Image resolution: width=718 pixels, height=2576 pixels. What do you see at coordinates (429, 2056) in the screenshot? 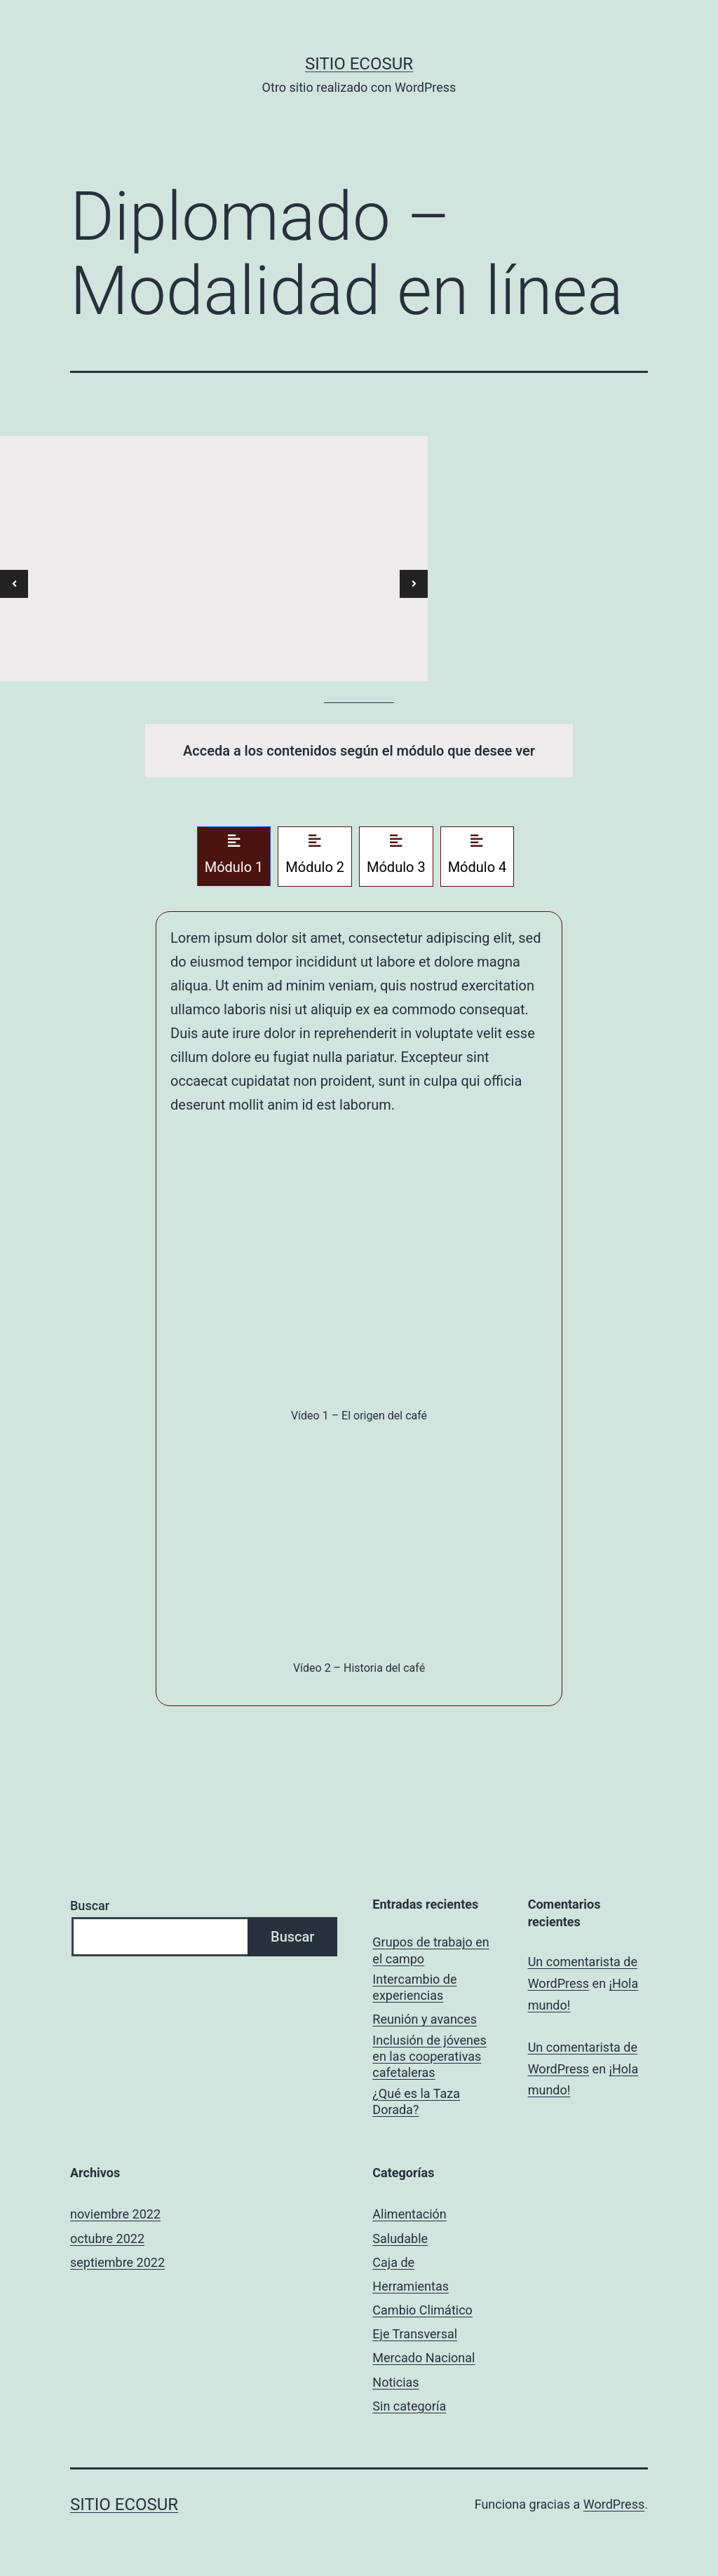
I see `Inclusión de jóvenes en las cooperativas cafetaleras` at bounding box center [429, 2056].